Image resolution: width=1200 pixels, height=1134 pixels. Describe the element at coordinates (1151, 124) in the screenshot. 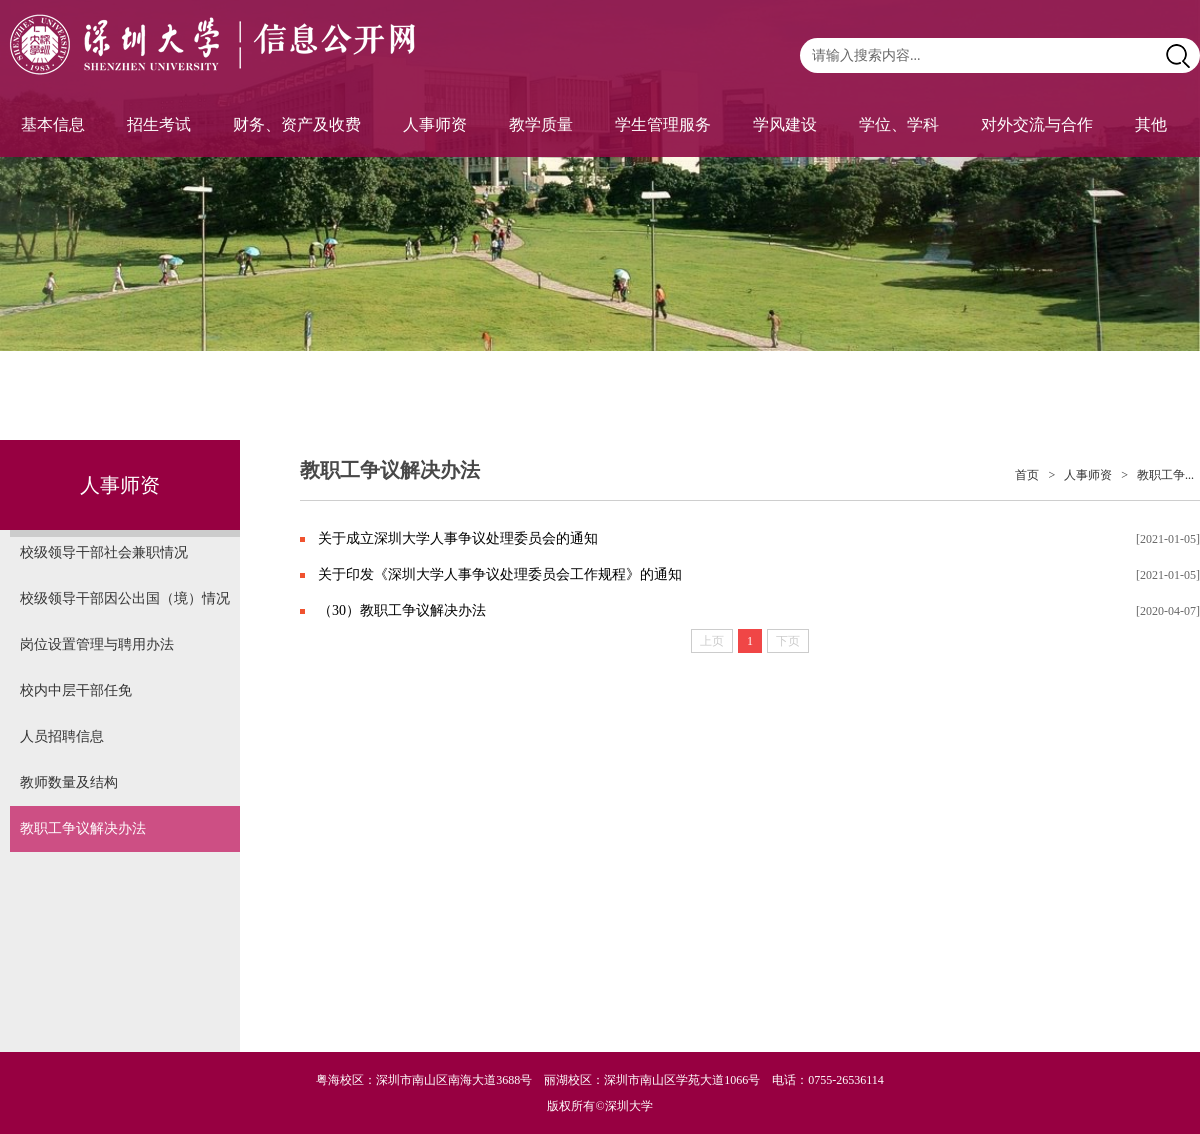

I see `其他` at that location.